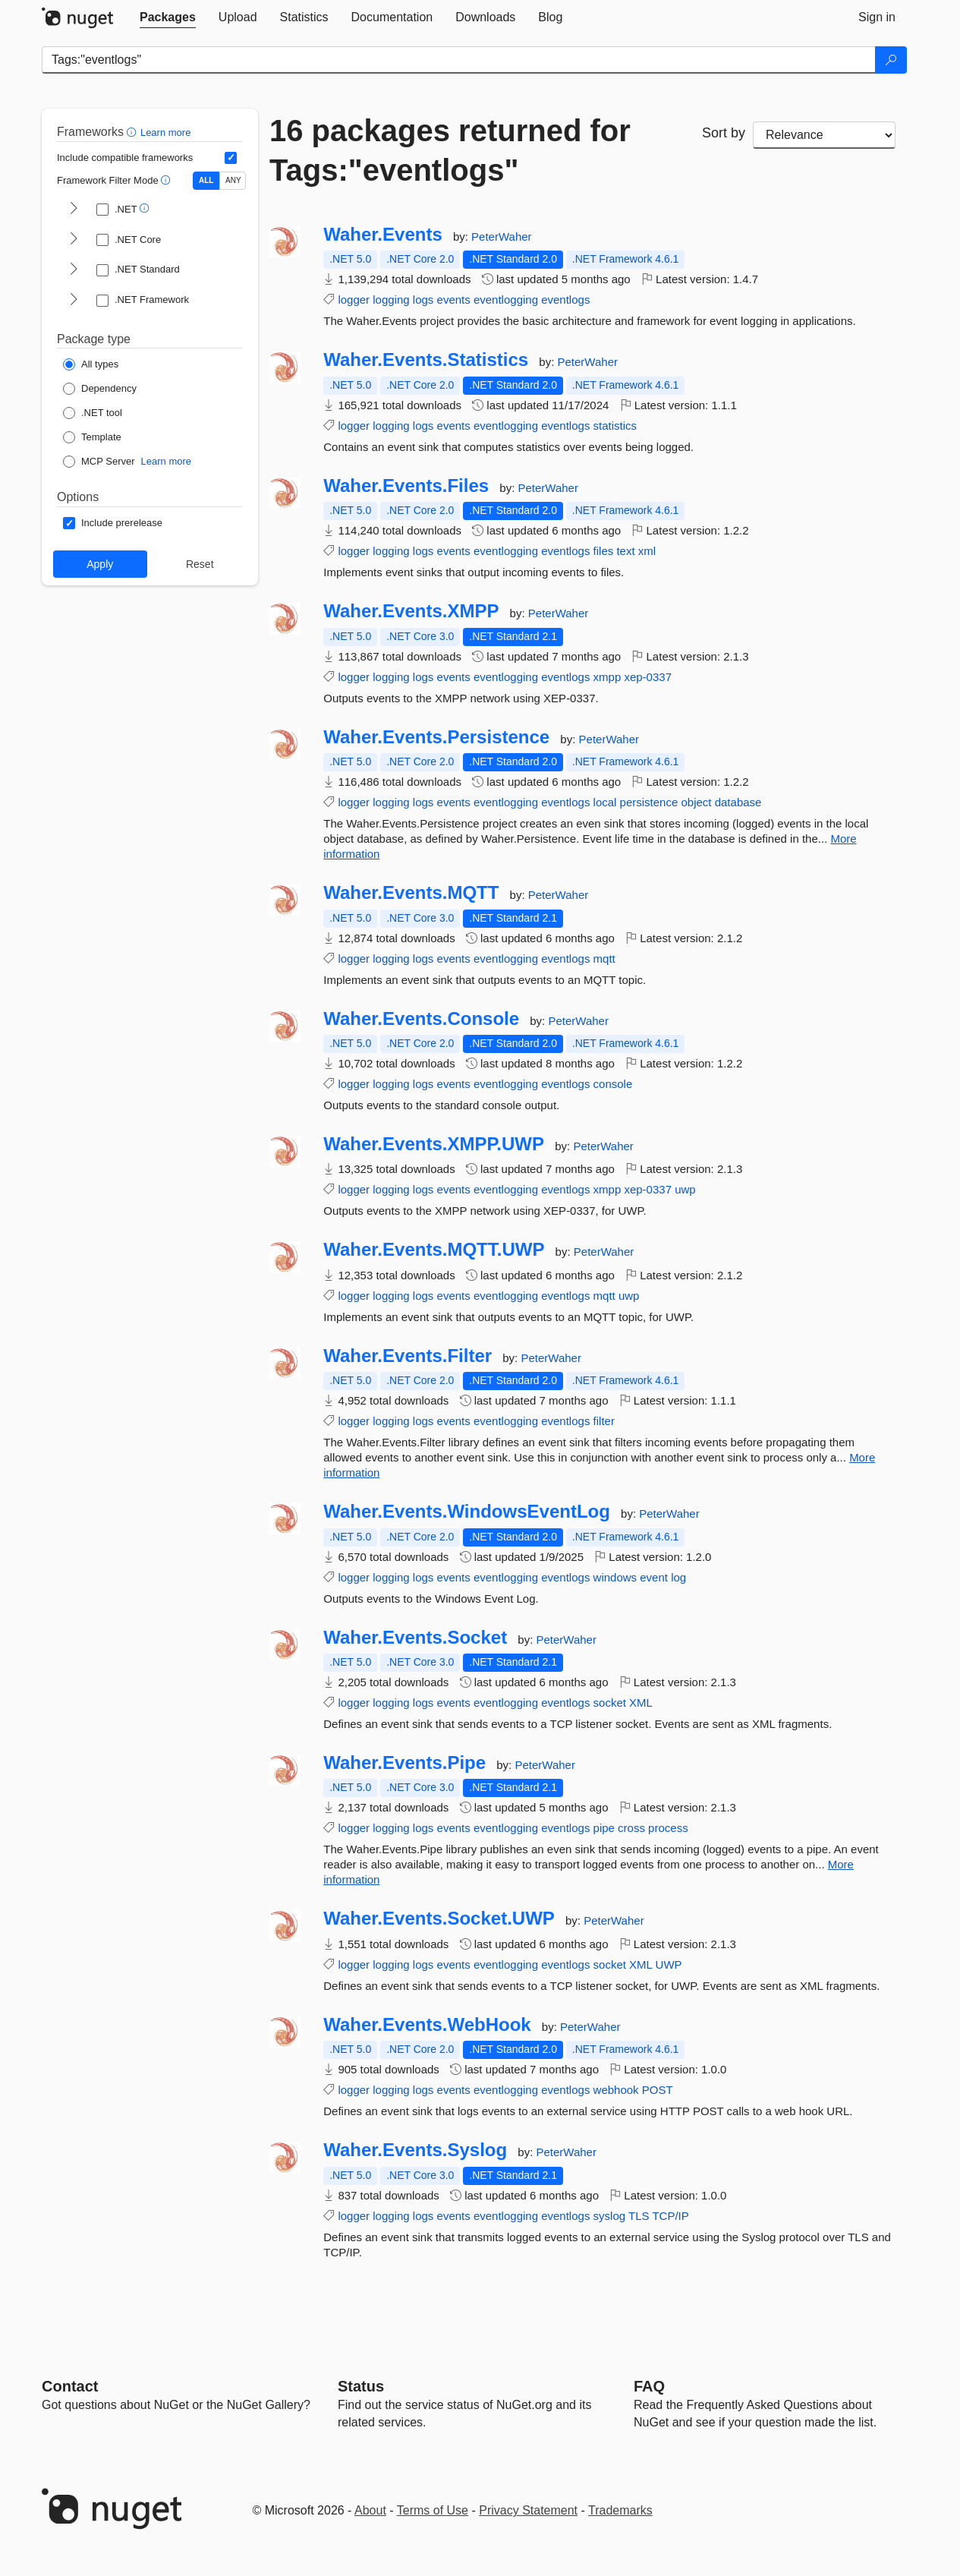 The width and height of the screenshot is (960, 2576). What do you see at coordinates (641, 1702) in the screenshot?
I see `XML` at bounding box center [641, 1702].